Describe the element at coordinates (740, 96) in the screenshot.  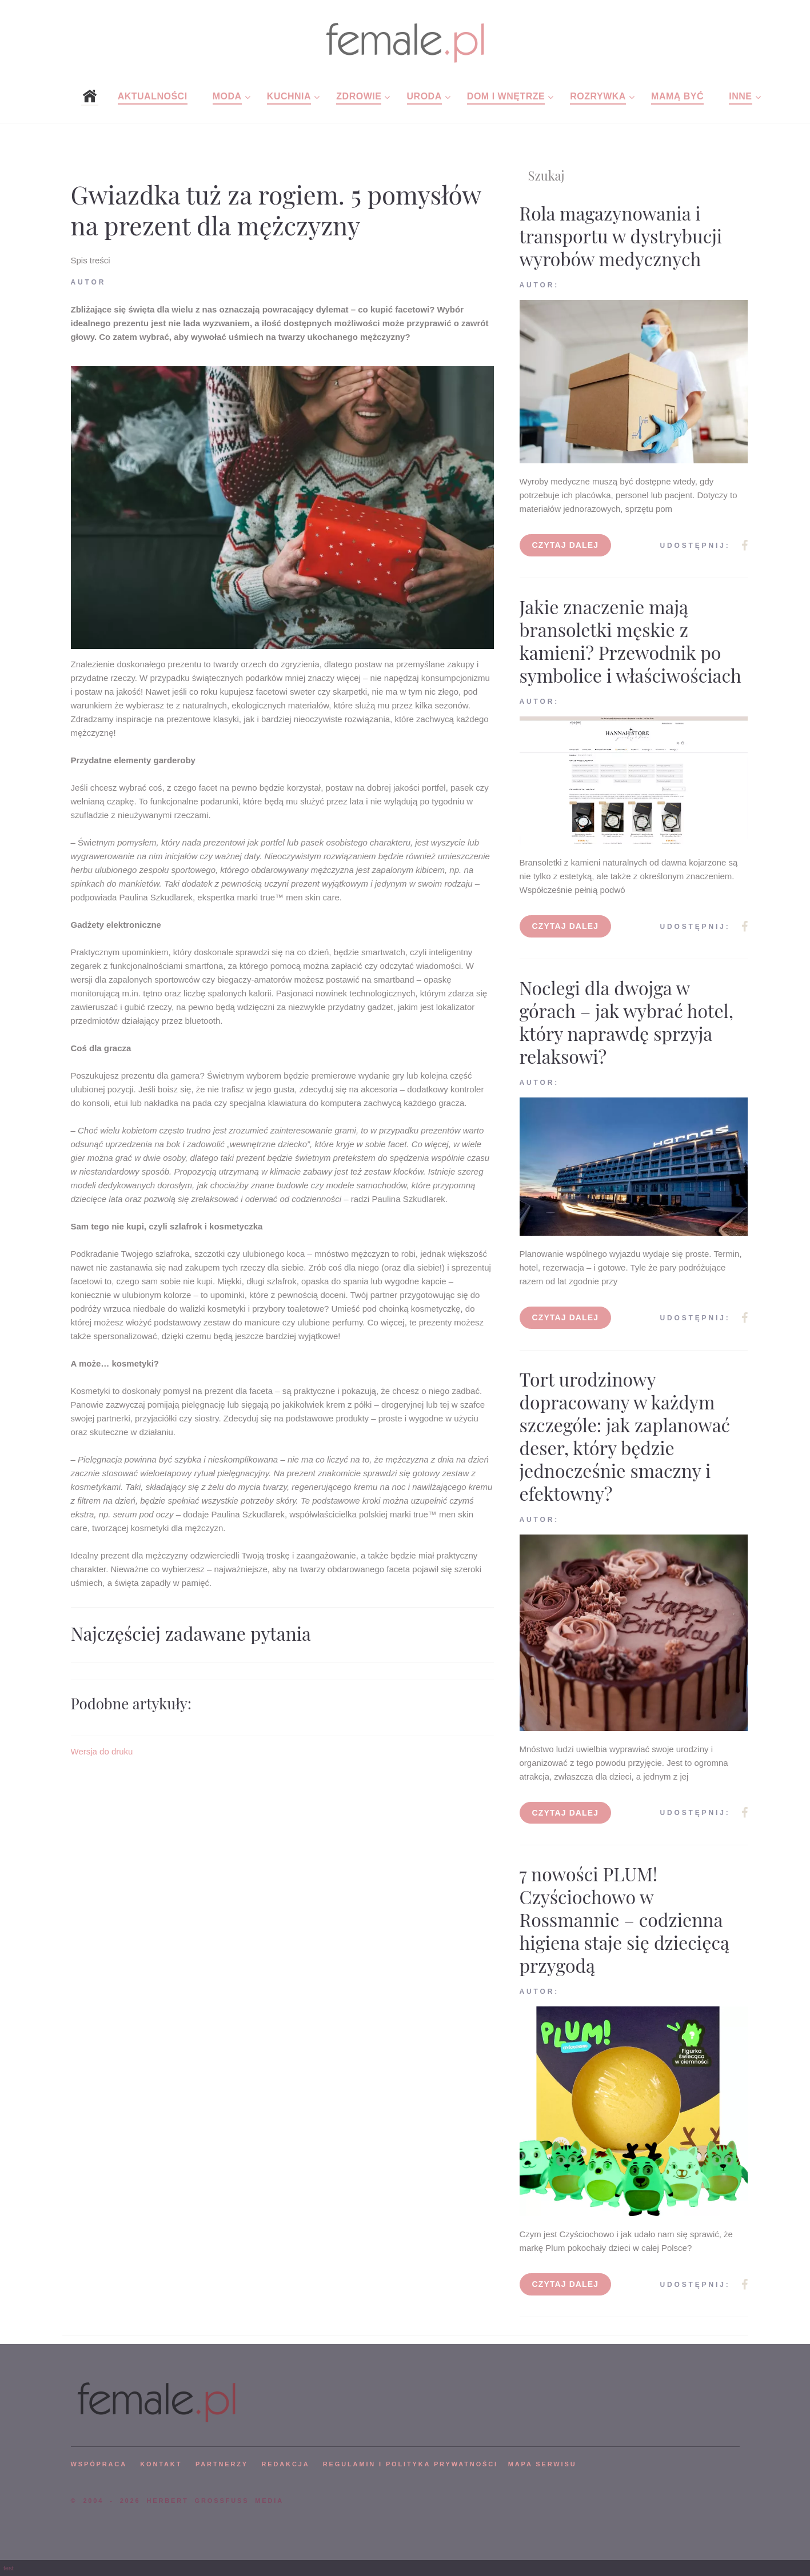
I see `Inne` at that location.